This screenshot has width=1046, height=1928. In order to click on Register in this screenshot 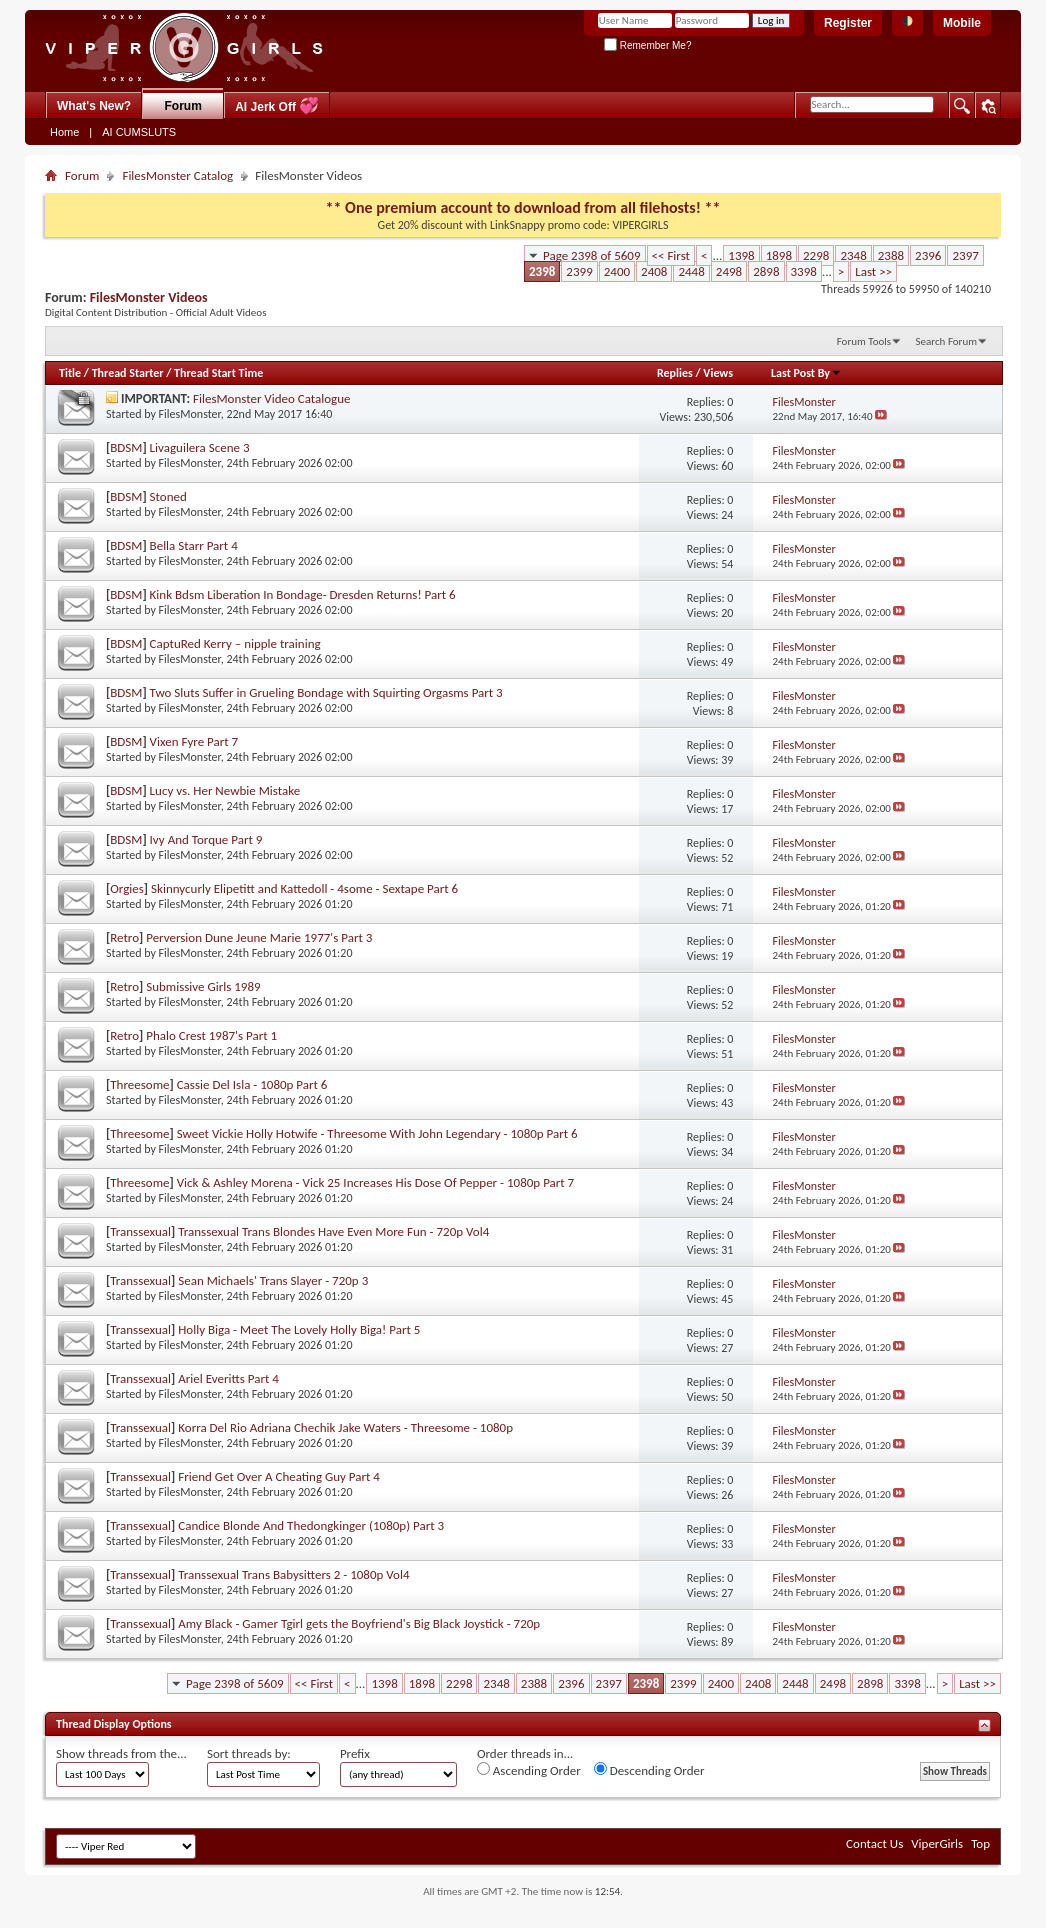, I will do `click(848, 23)`.